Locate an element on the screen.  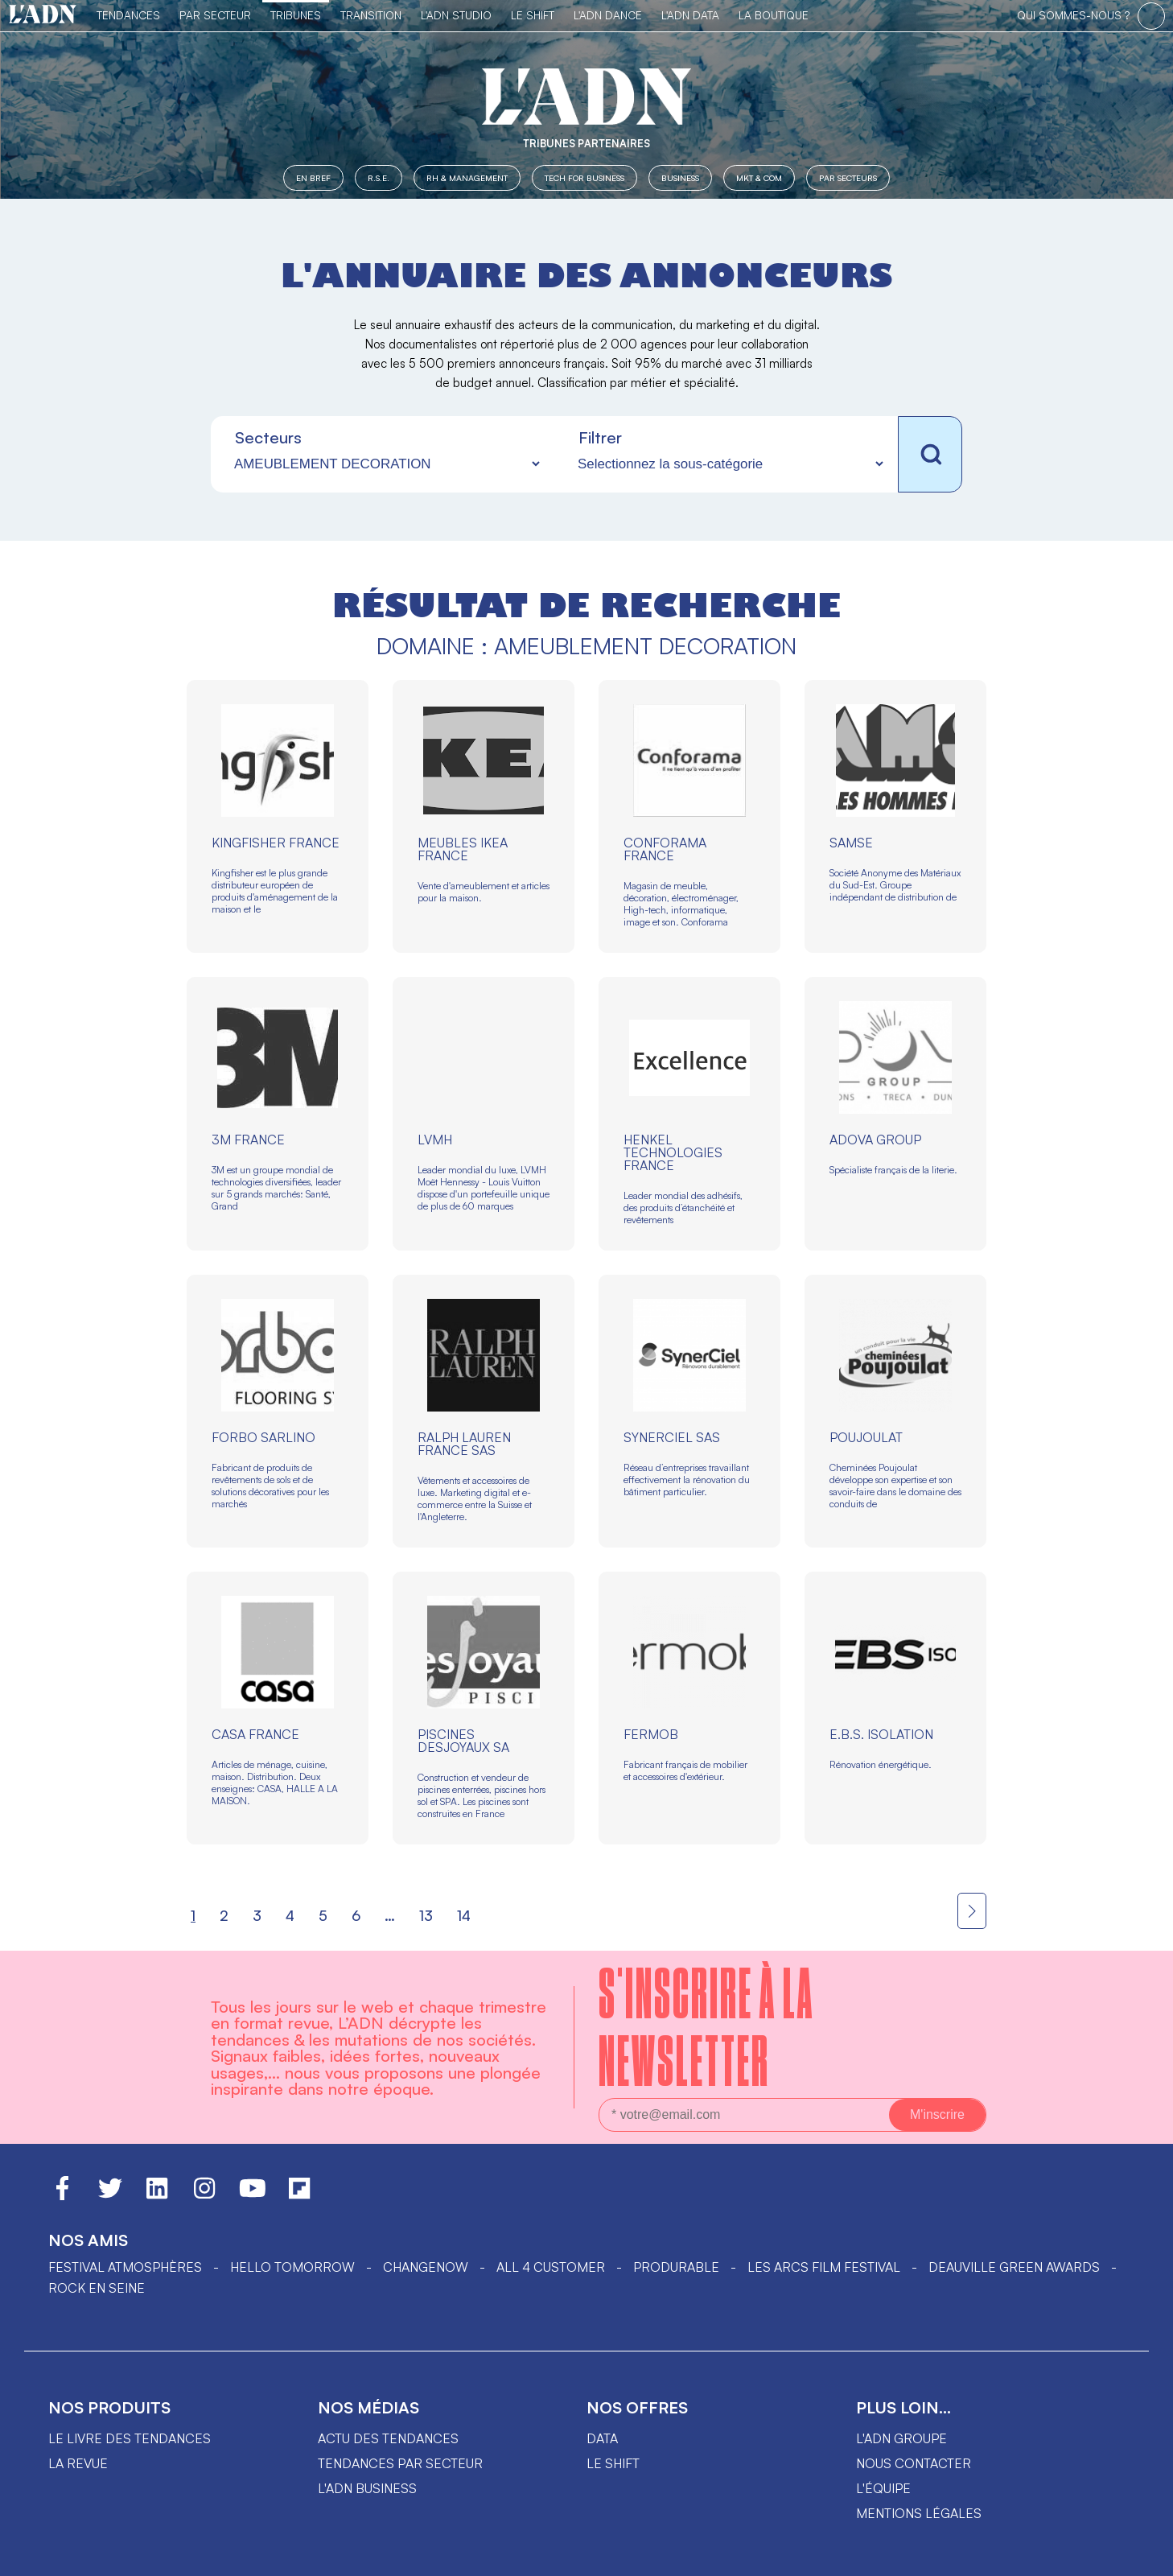
En Bref is located at coordinates (313, 177).